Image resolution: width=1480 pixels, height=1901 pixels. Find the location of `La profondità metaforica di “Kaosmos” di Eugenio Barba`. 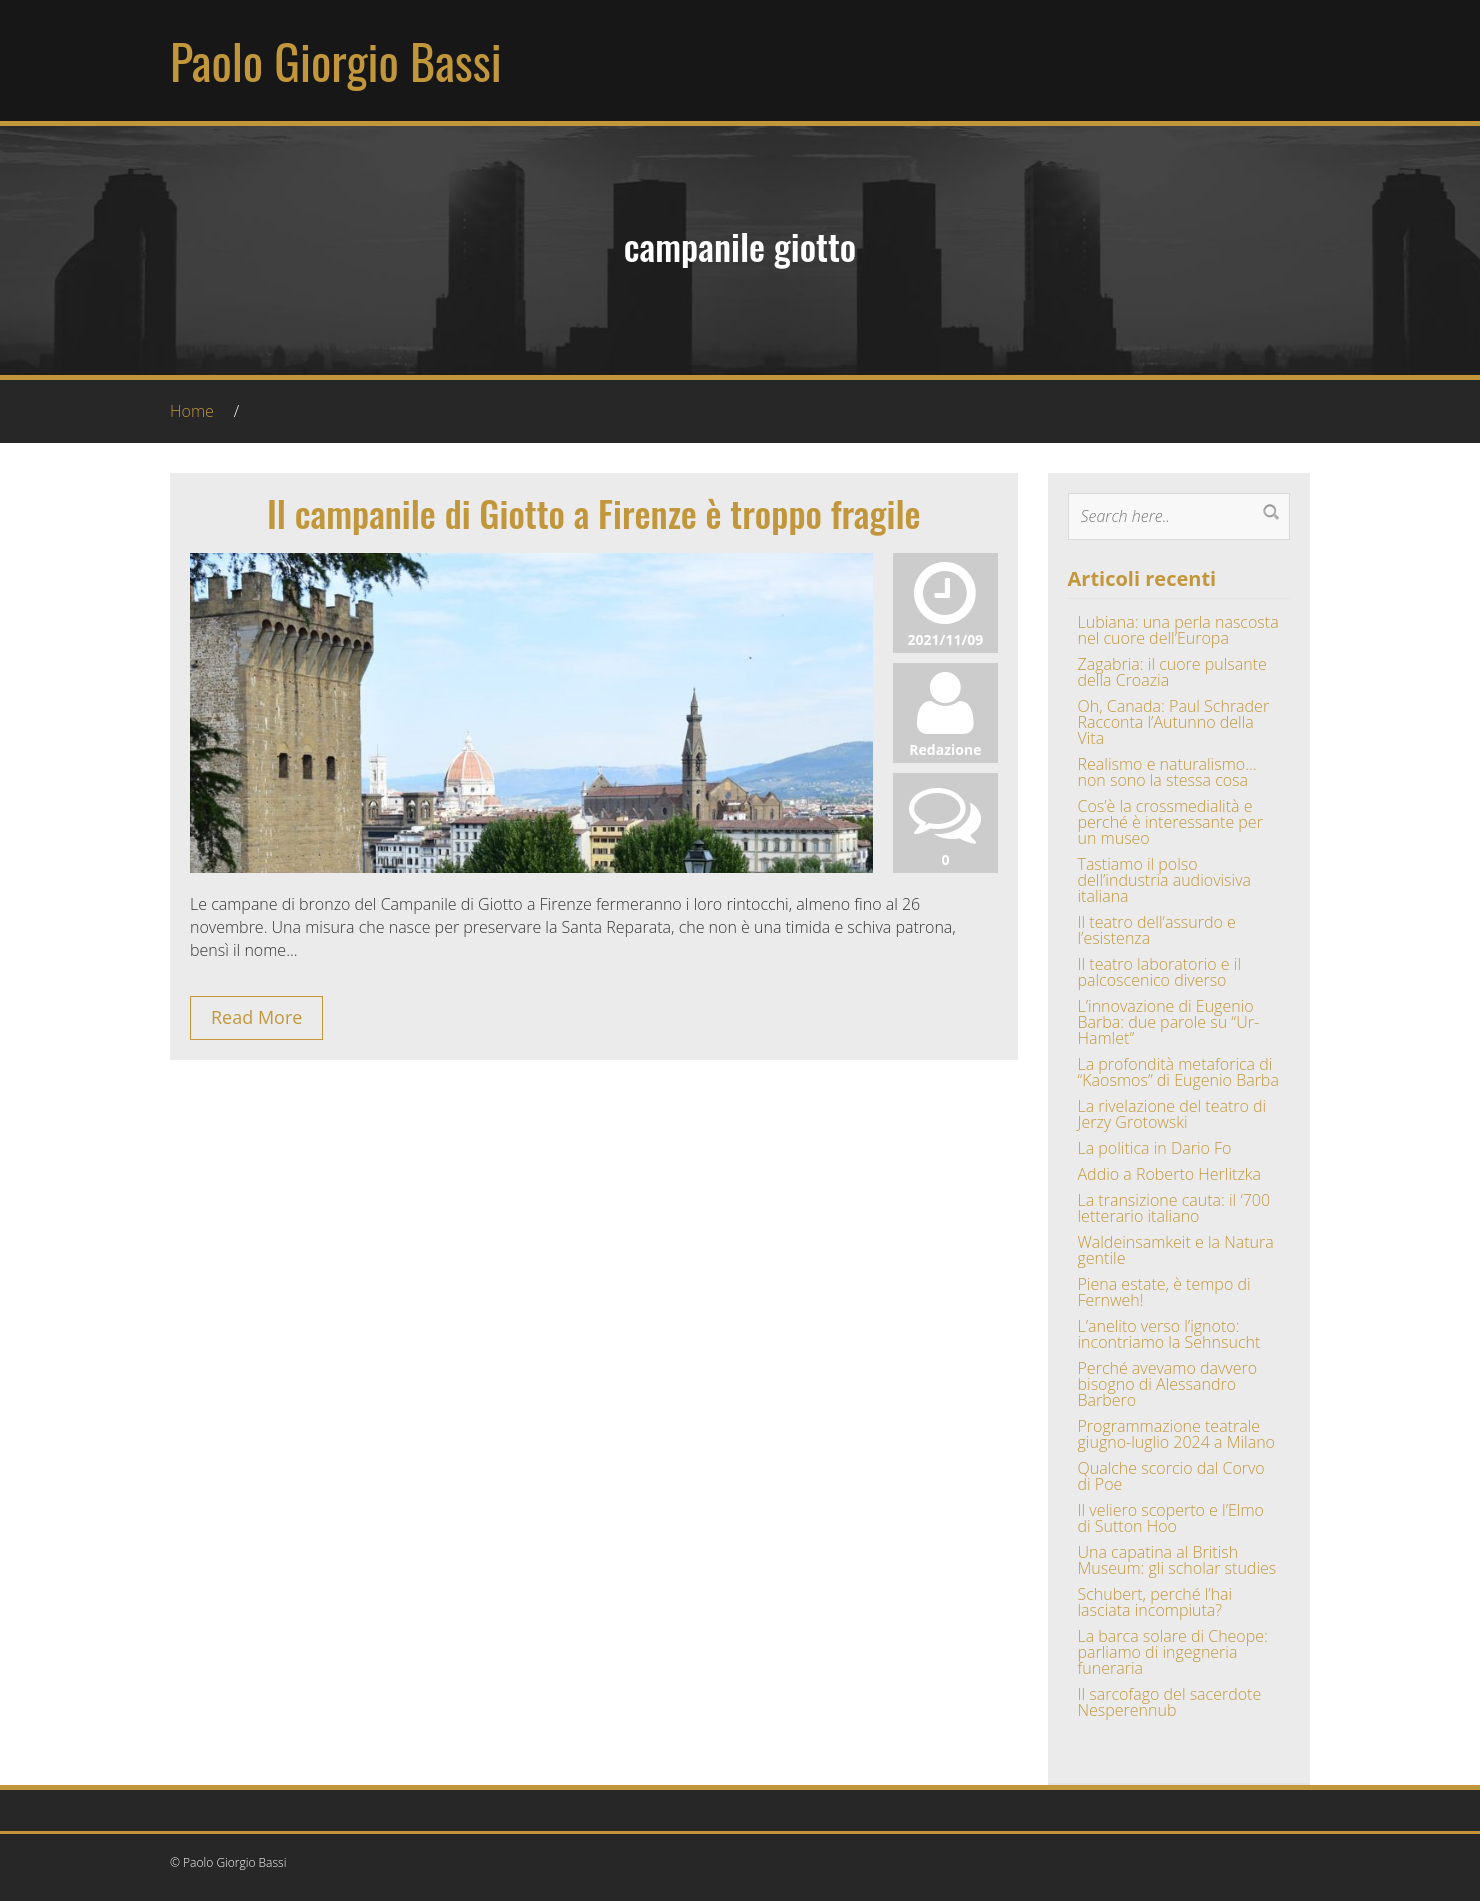

La profondità metaforica di “Kaosmos” di Eugenio Barba is located at coordinates (1178, 1072).